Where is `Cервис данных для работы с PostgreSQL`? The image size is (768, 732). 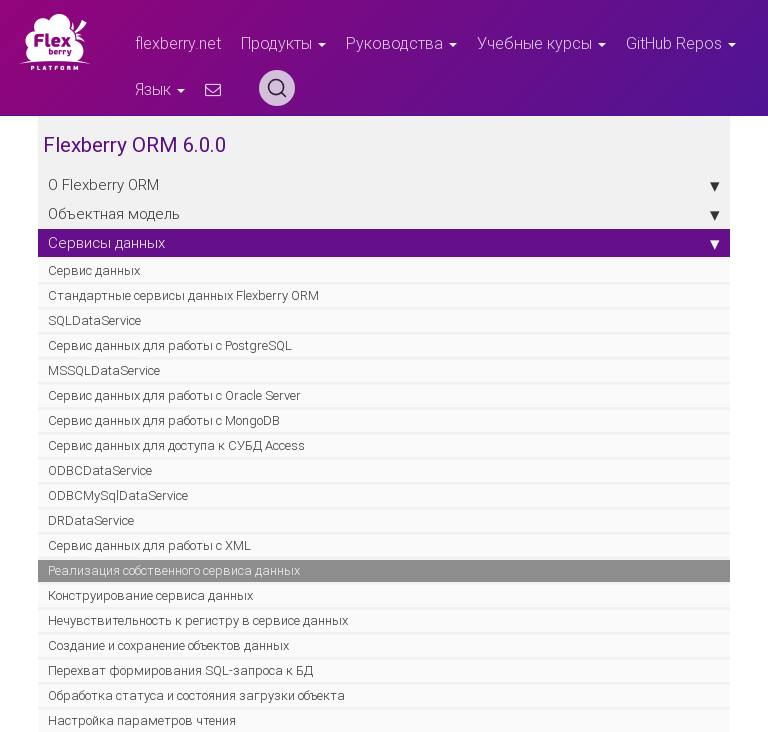
Cервис данных для работы с PostgreSQL is located at coordinates (170, 345).